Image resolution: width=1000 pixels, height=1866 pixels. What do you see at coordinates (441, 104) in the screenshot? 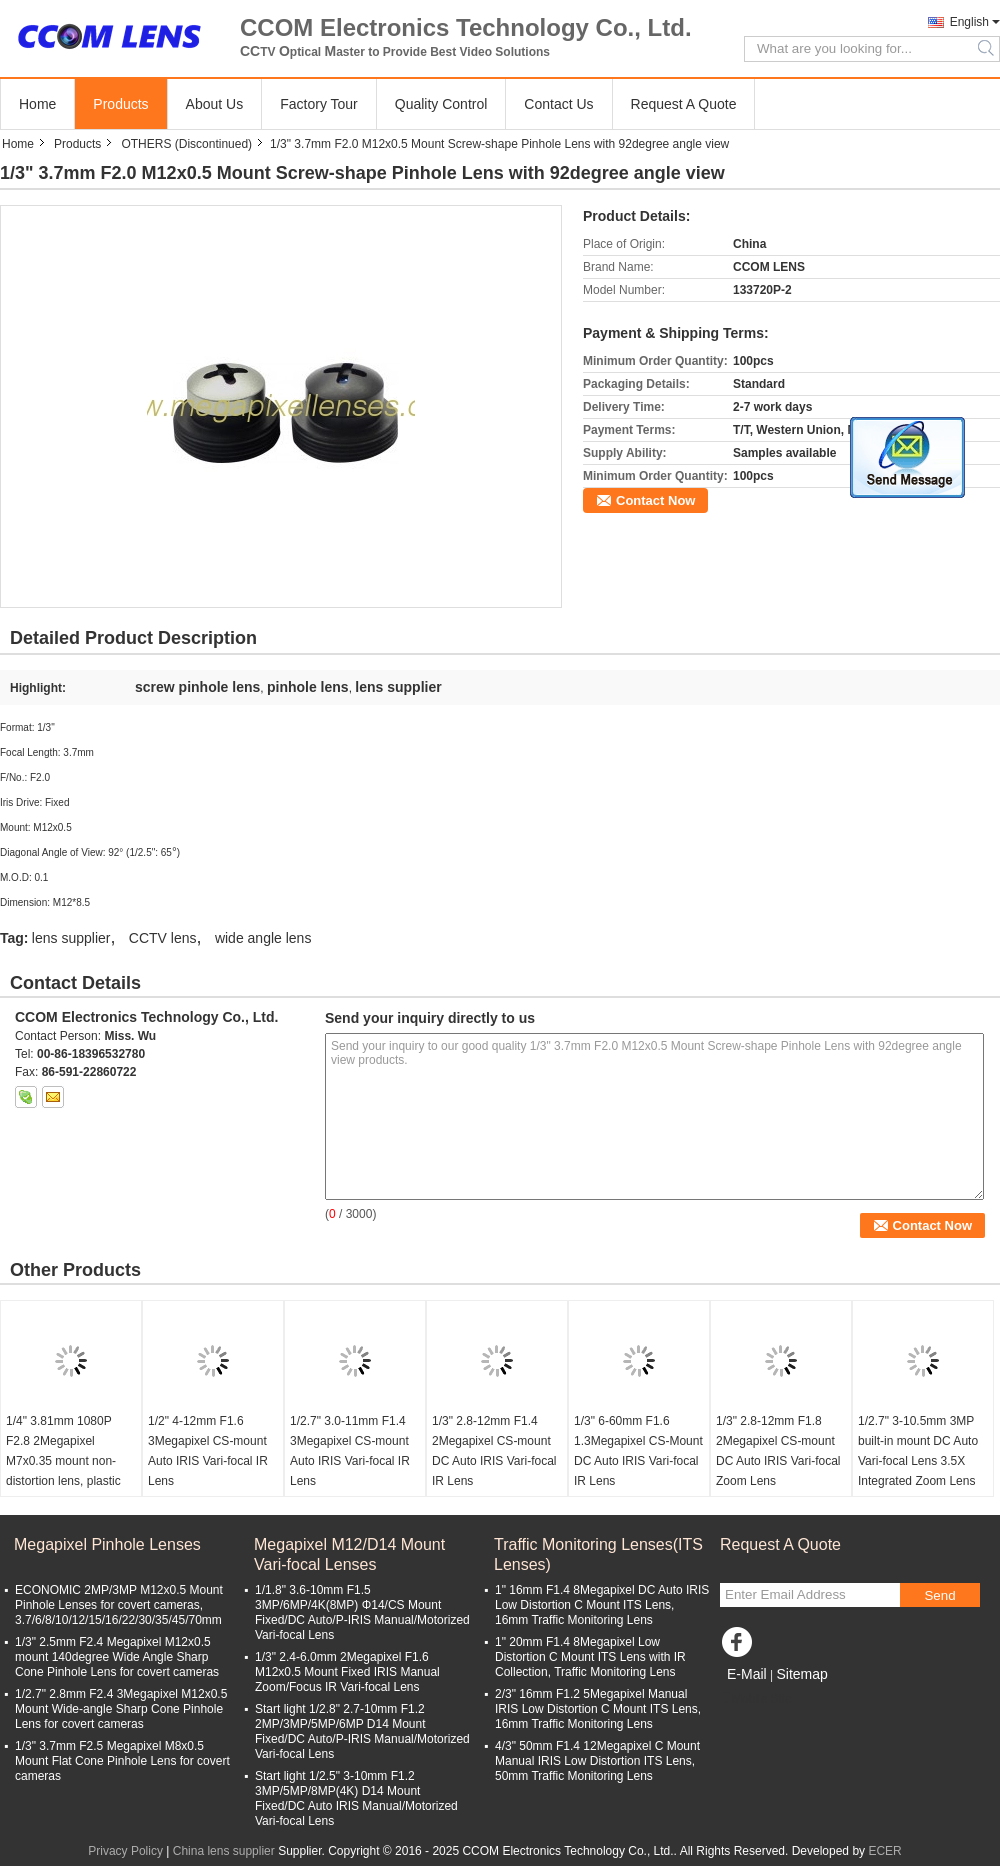
I see `Quality Control` at bounding box center [441, 104].